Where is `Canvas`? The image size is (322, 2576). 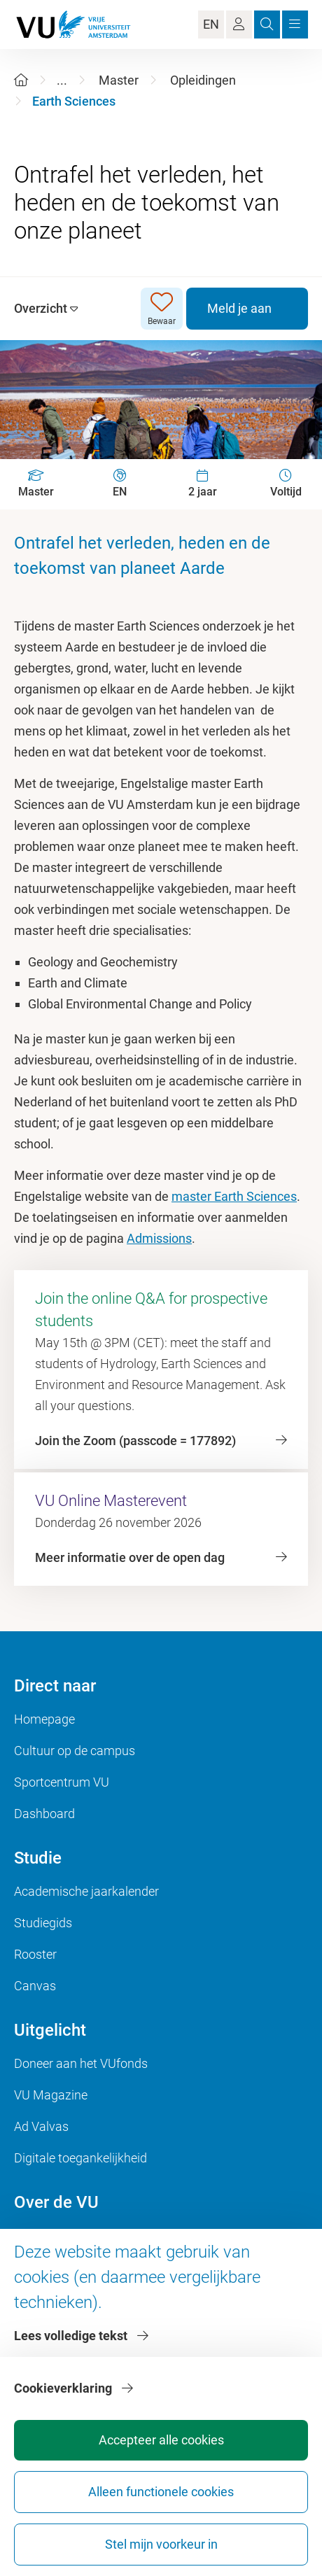 Canvas is located at coordinates (35, 1985).